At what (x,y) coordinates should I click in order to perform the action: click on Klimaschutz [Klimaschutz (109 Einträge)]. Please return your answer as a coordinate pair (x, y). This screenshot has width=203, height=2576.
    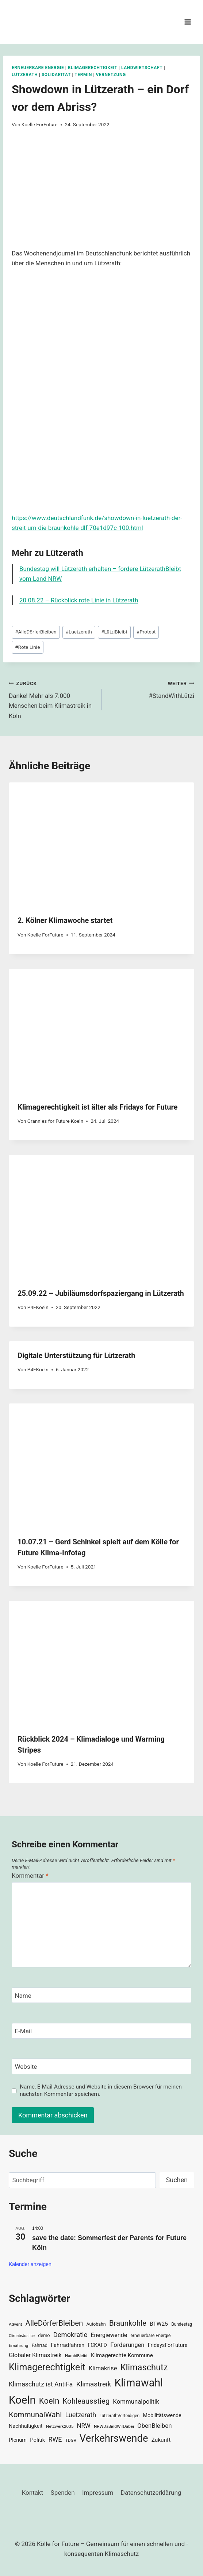
    Looking at the image, I should click on (144, 2367).